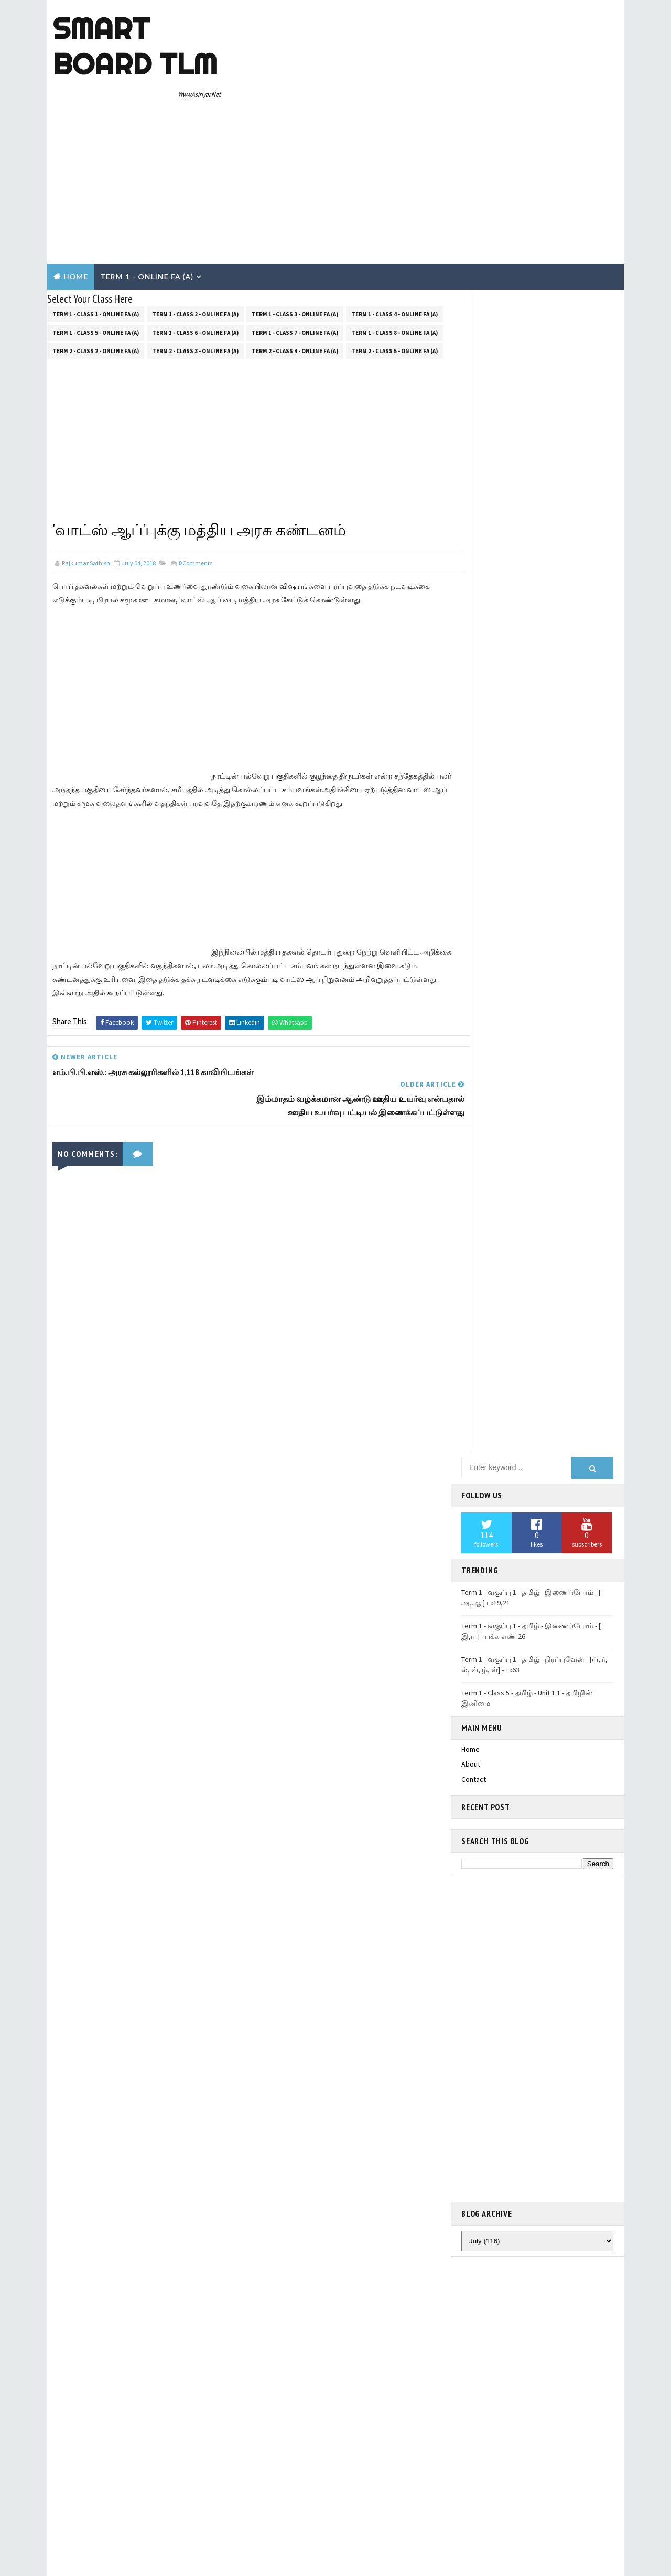 This screenshot has height=2576, width=671. I want to click on TemplatesYard, so click(135, 2354).